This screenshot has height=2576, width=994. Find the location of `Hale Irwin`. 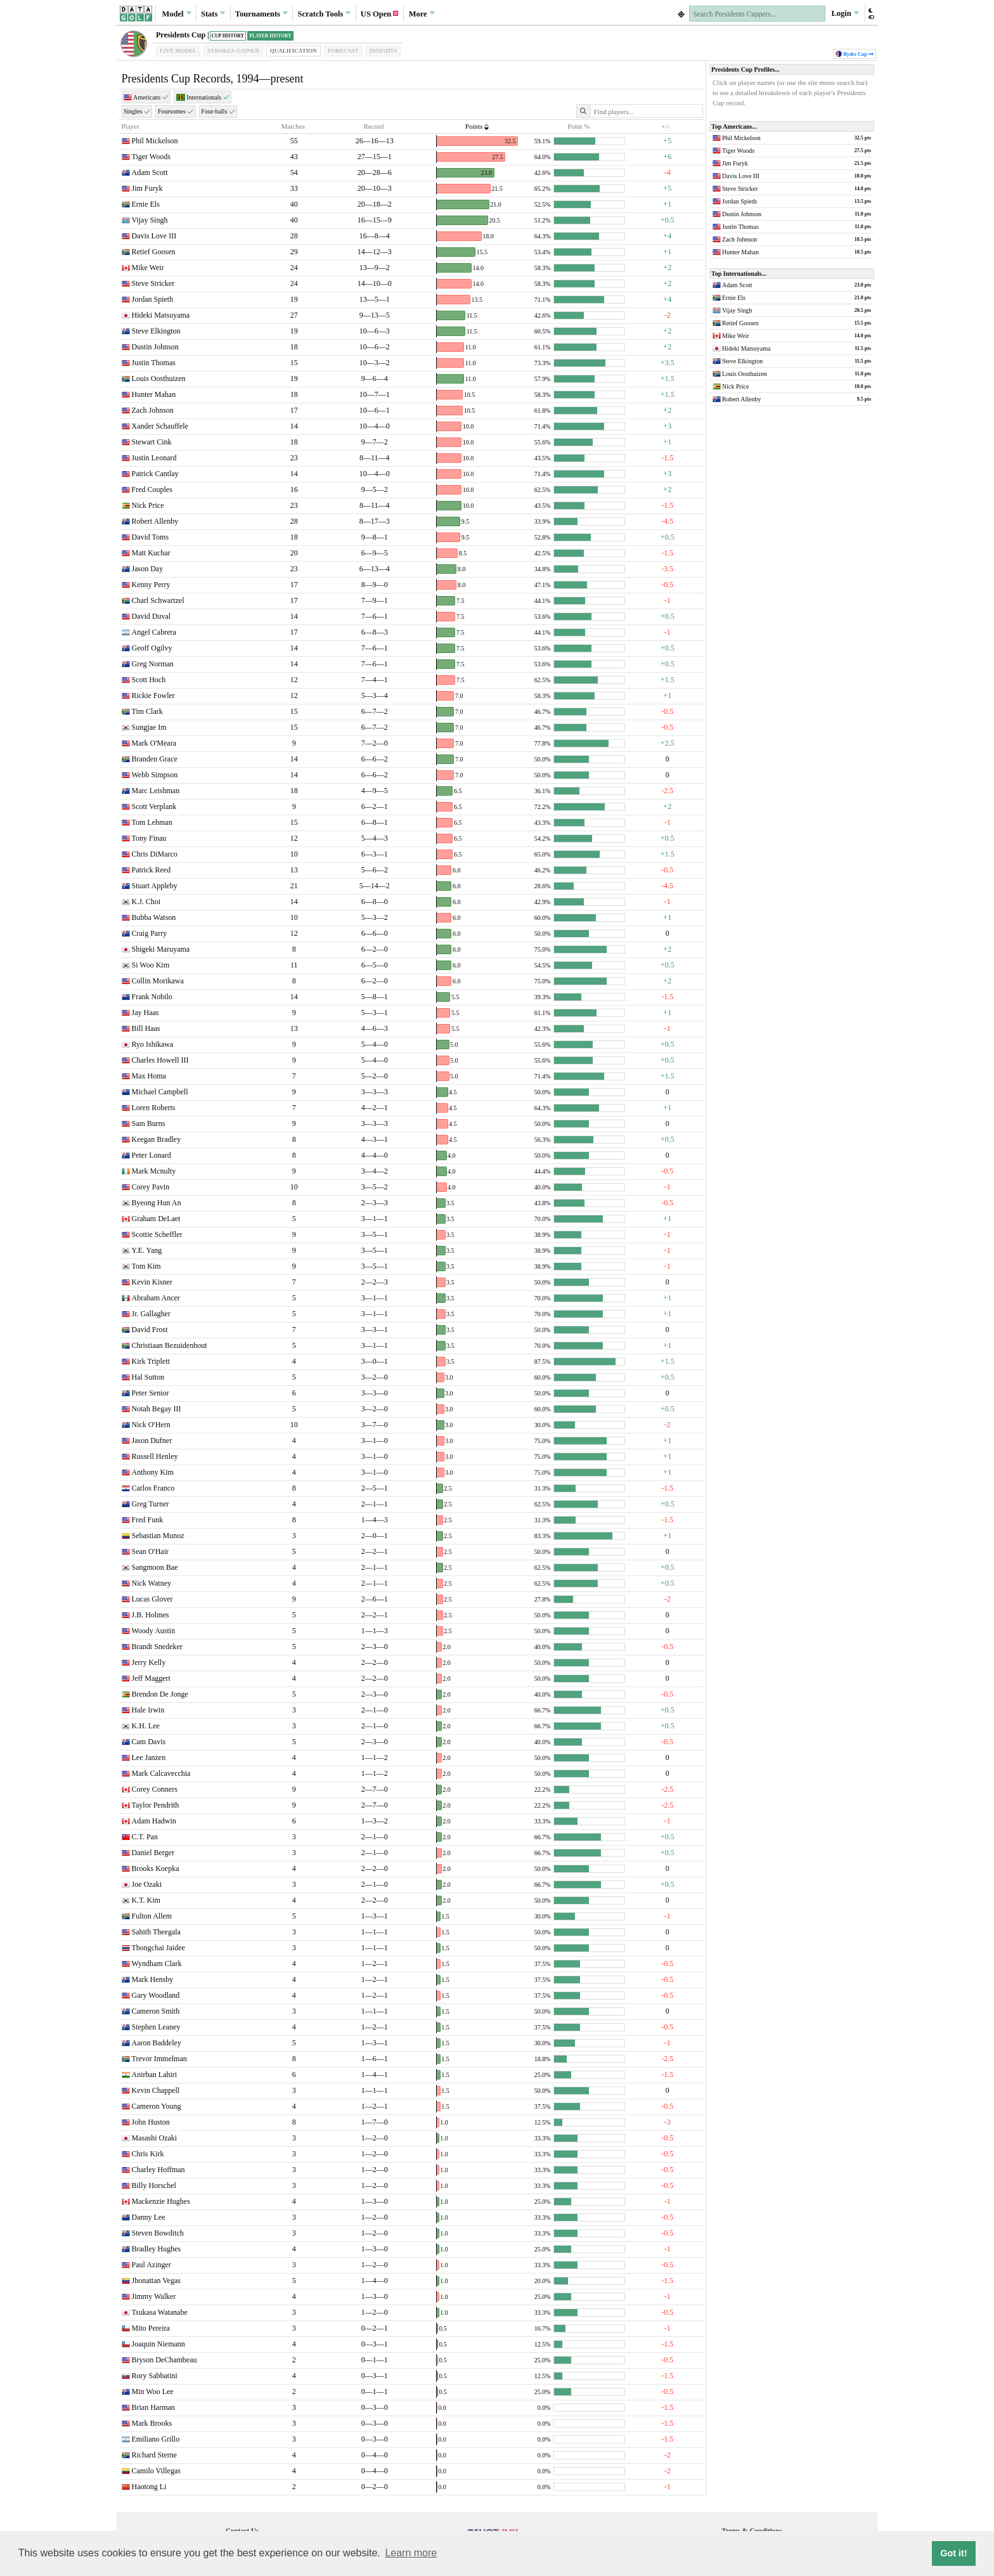

Hale Irwin is located at coordinates (148, 1709).